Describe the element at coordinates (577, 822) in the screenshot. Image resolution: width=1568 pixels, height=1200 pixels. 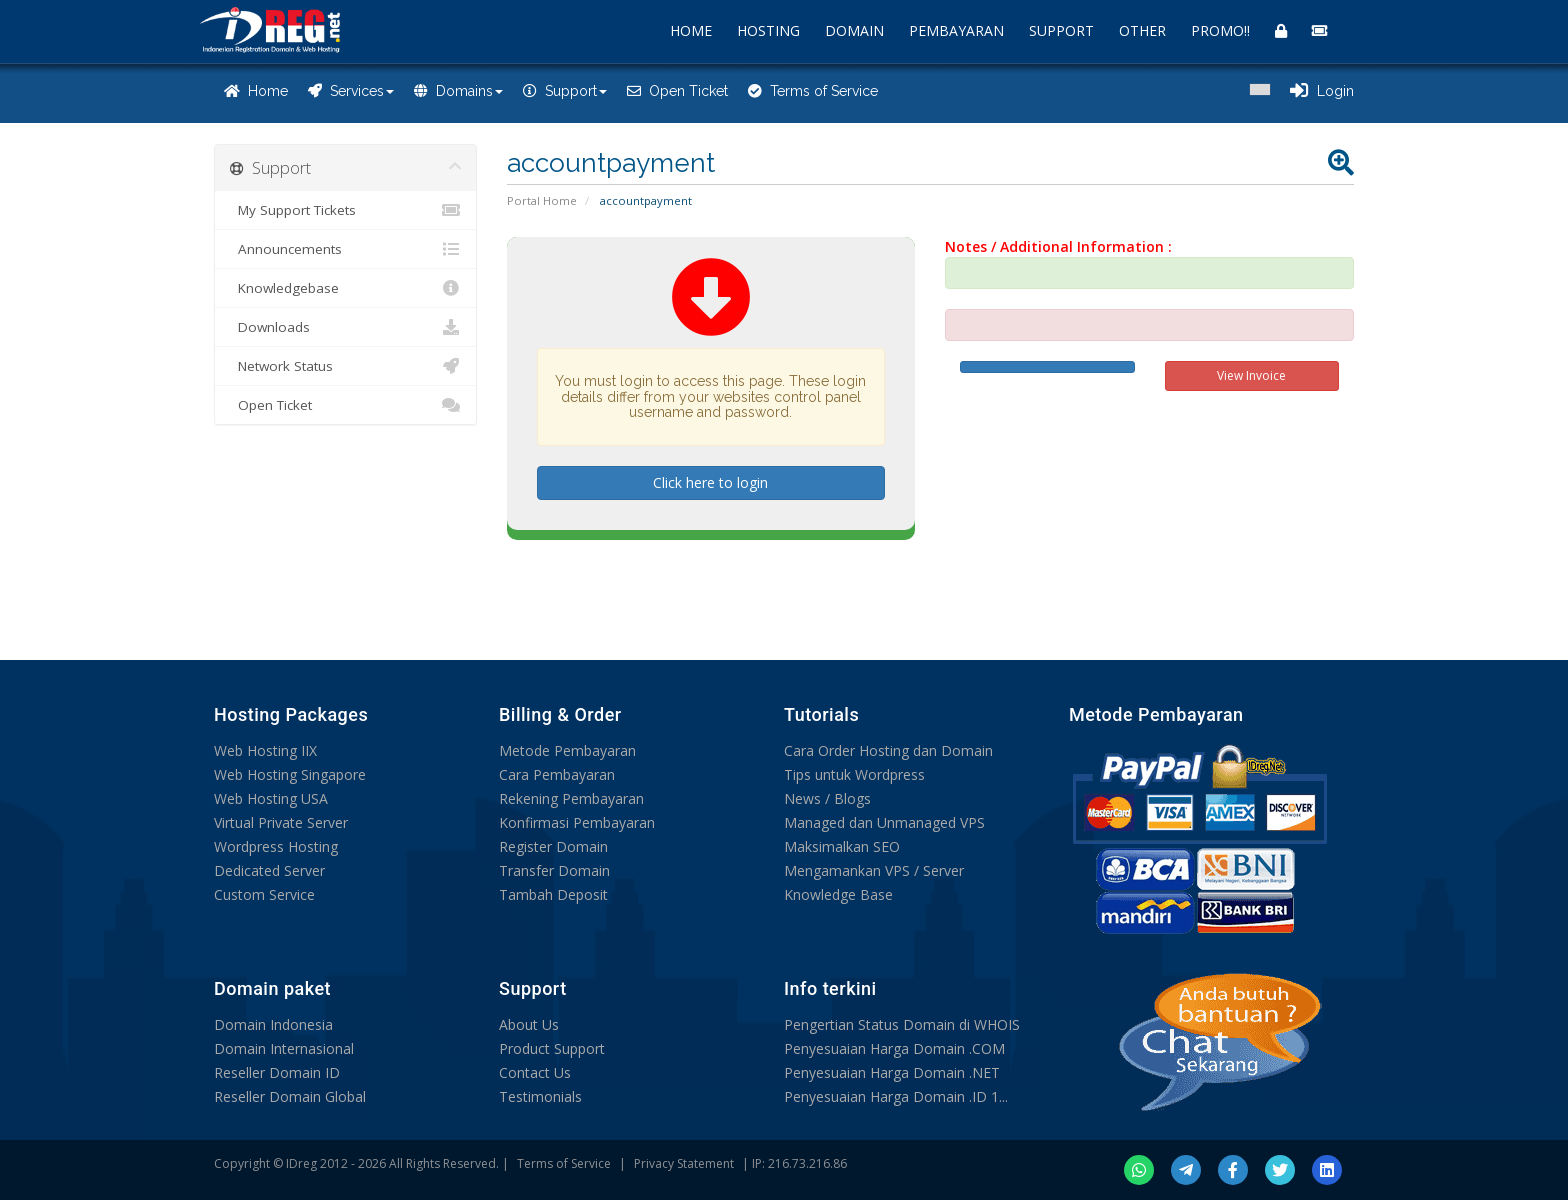
I see `Konfirmasi Pembayaran` at that location.